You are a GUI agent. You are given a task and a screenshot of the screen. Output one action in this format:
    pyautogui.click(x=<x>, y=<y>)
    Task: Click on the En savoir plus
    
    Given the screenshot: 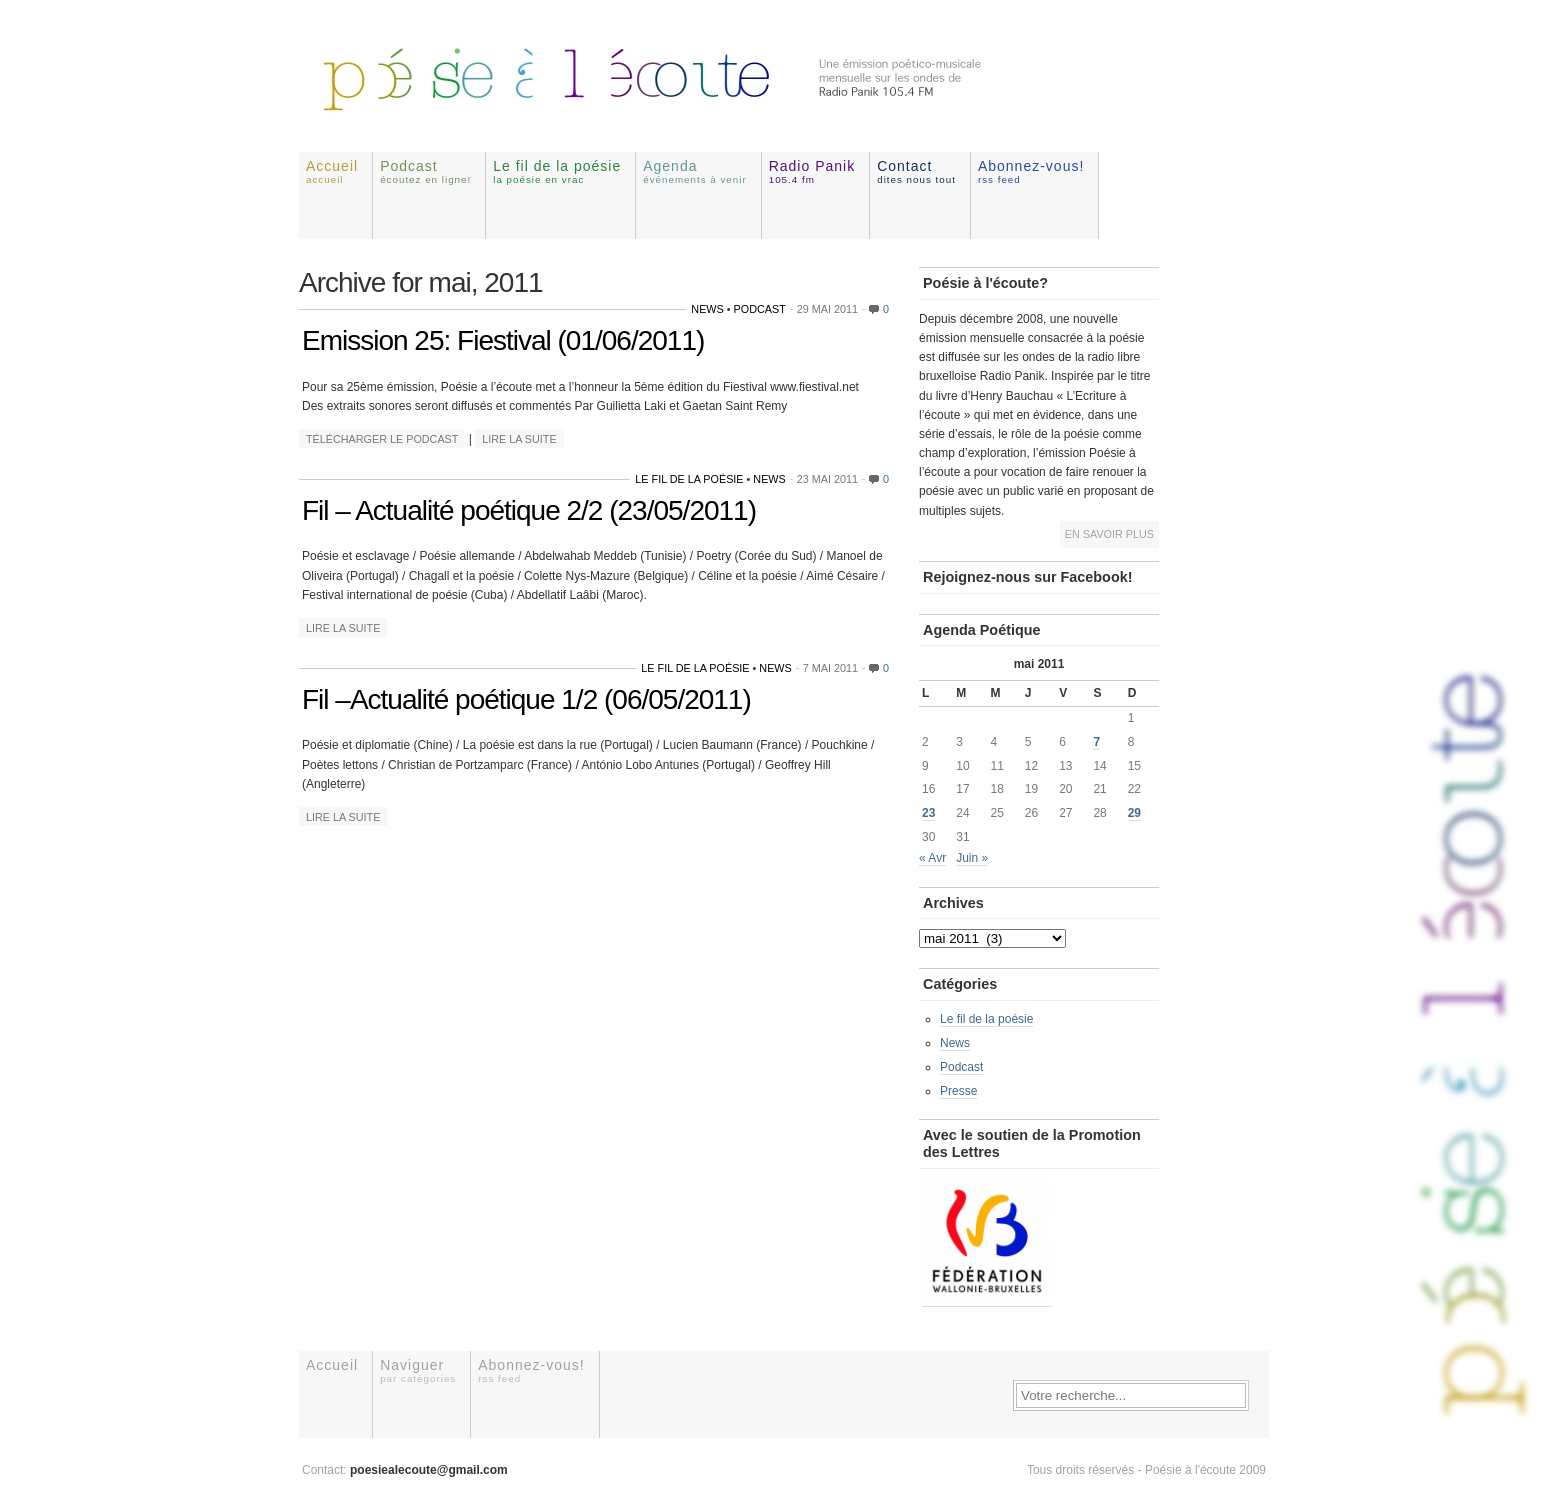 What is the action you would take?
    pyautogui.click(x=1109, y=534)
    